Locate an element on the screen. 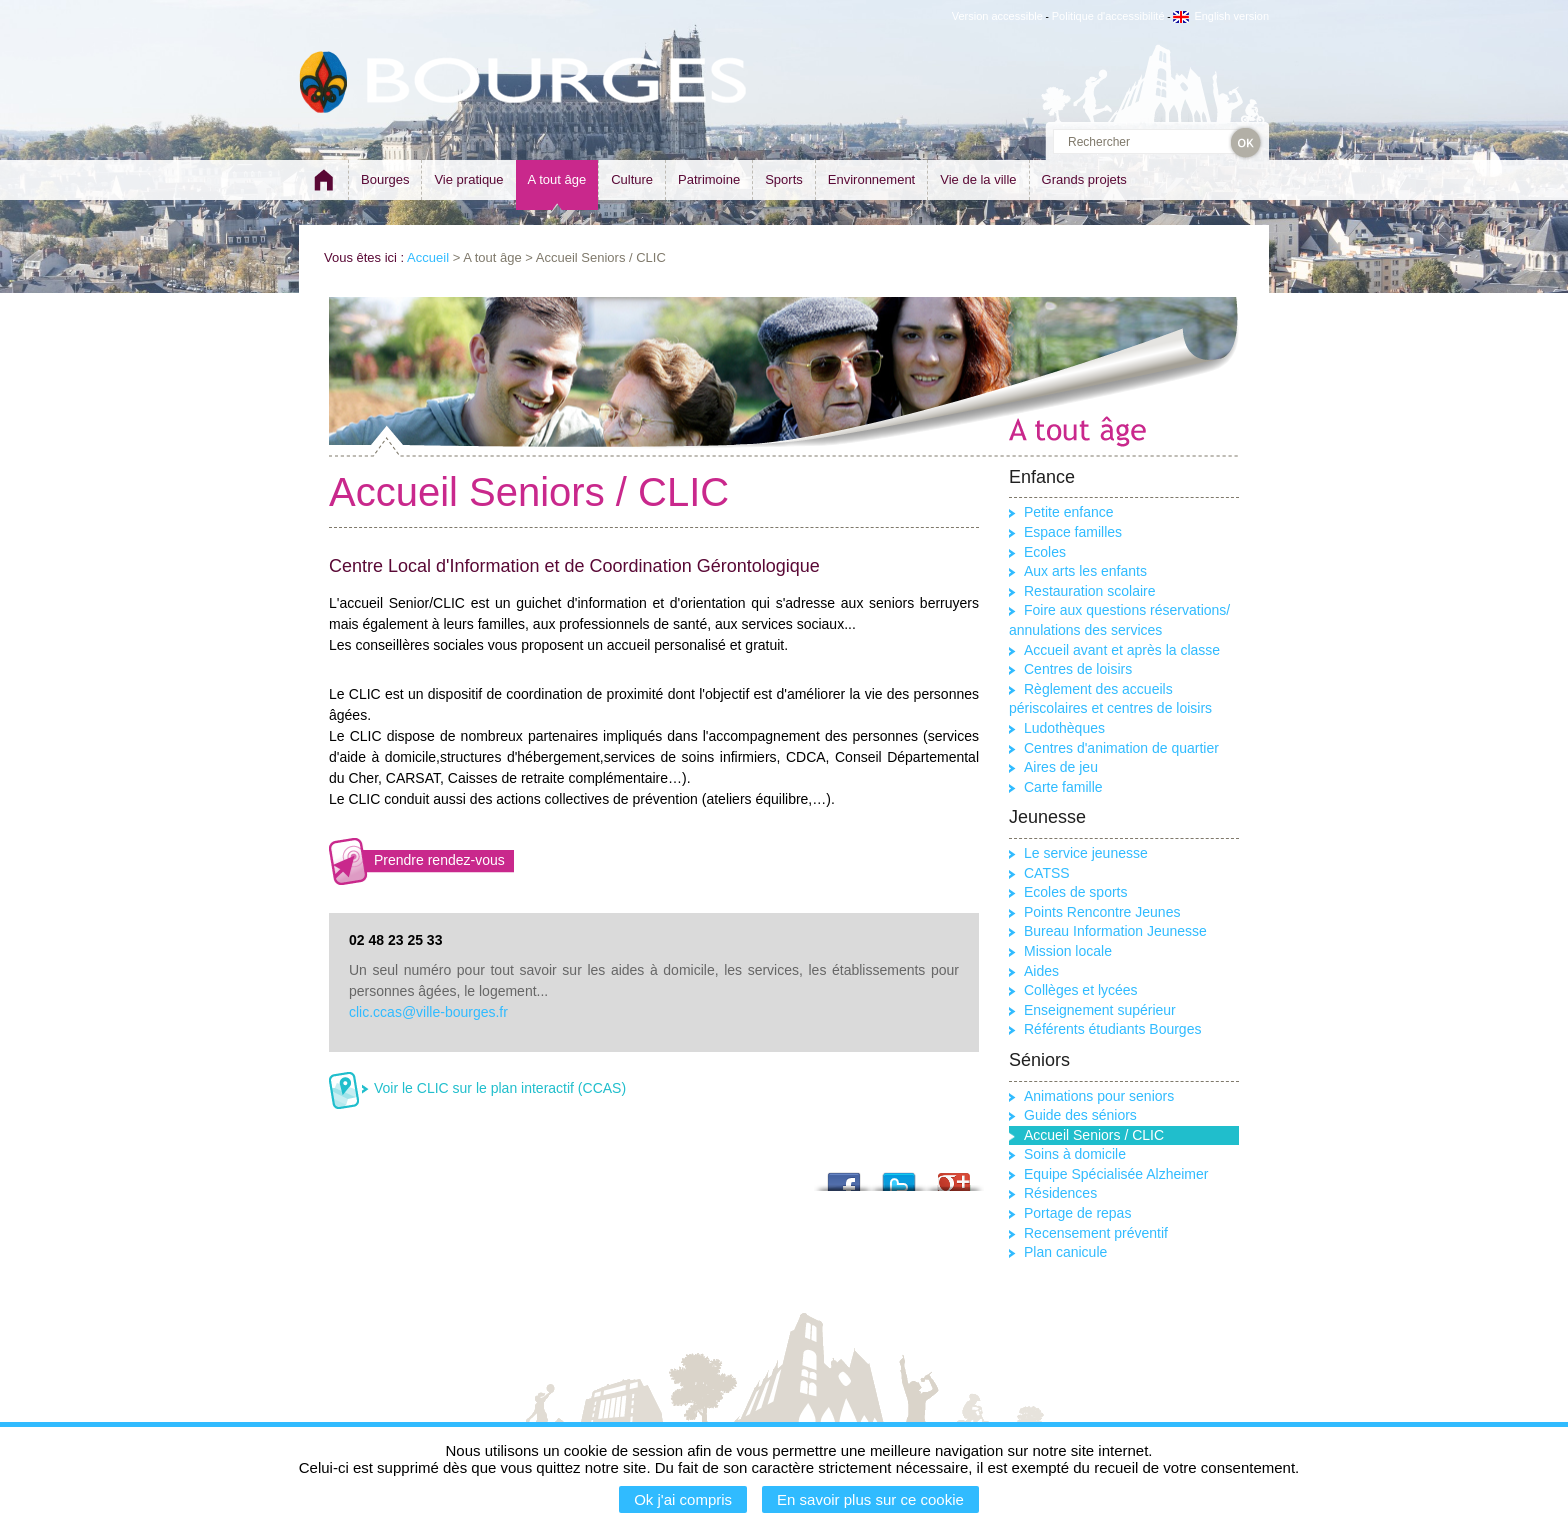 This screenshot has height=1523, width=1568. Référents étudiants Bourges is located at coordinates (1112, 1029).